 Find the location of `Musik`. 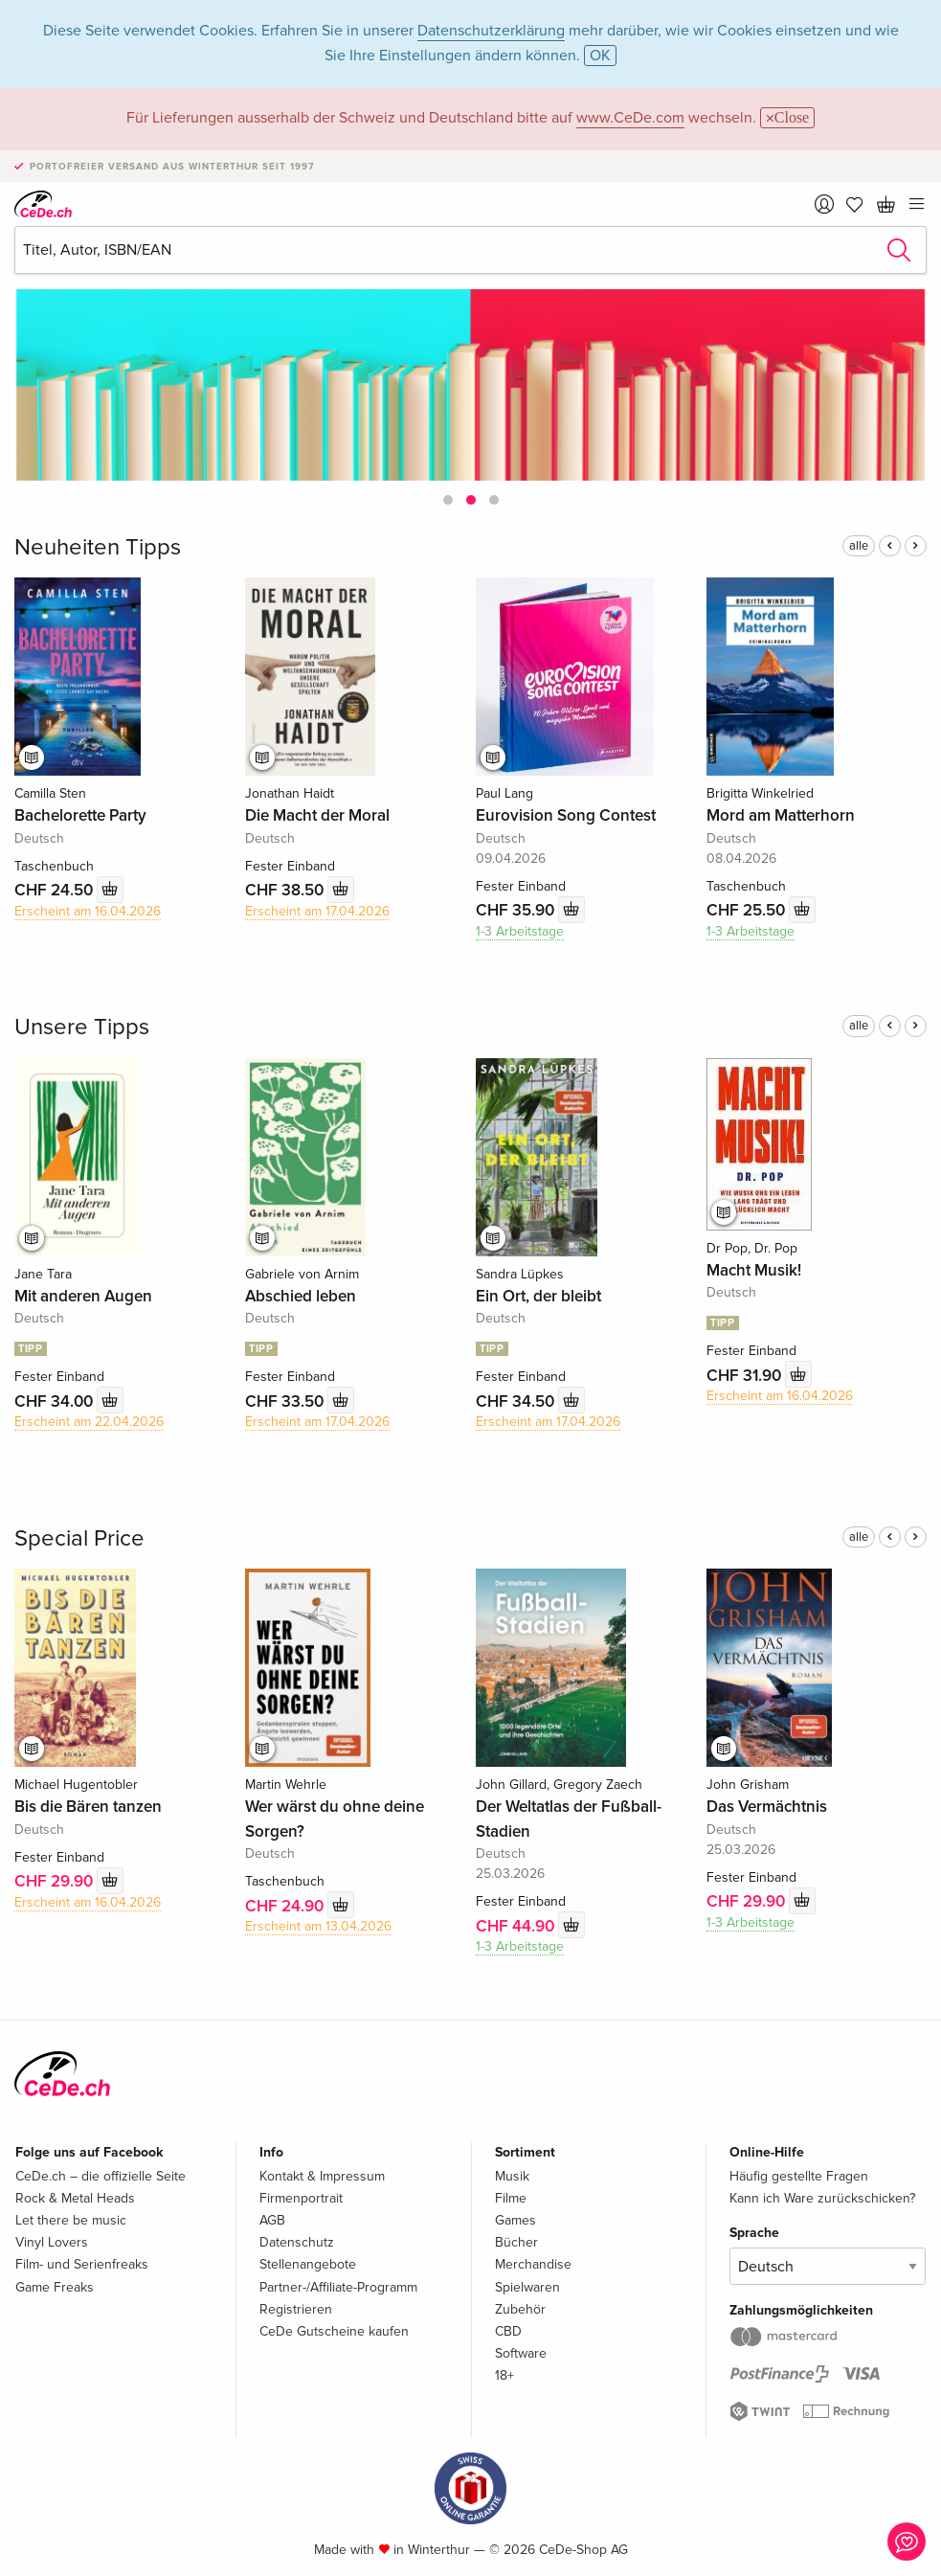

Musik is located at coordinates (512, 2176).